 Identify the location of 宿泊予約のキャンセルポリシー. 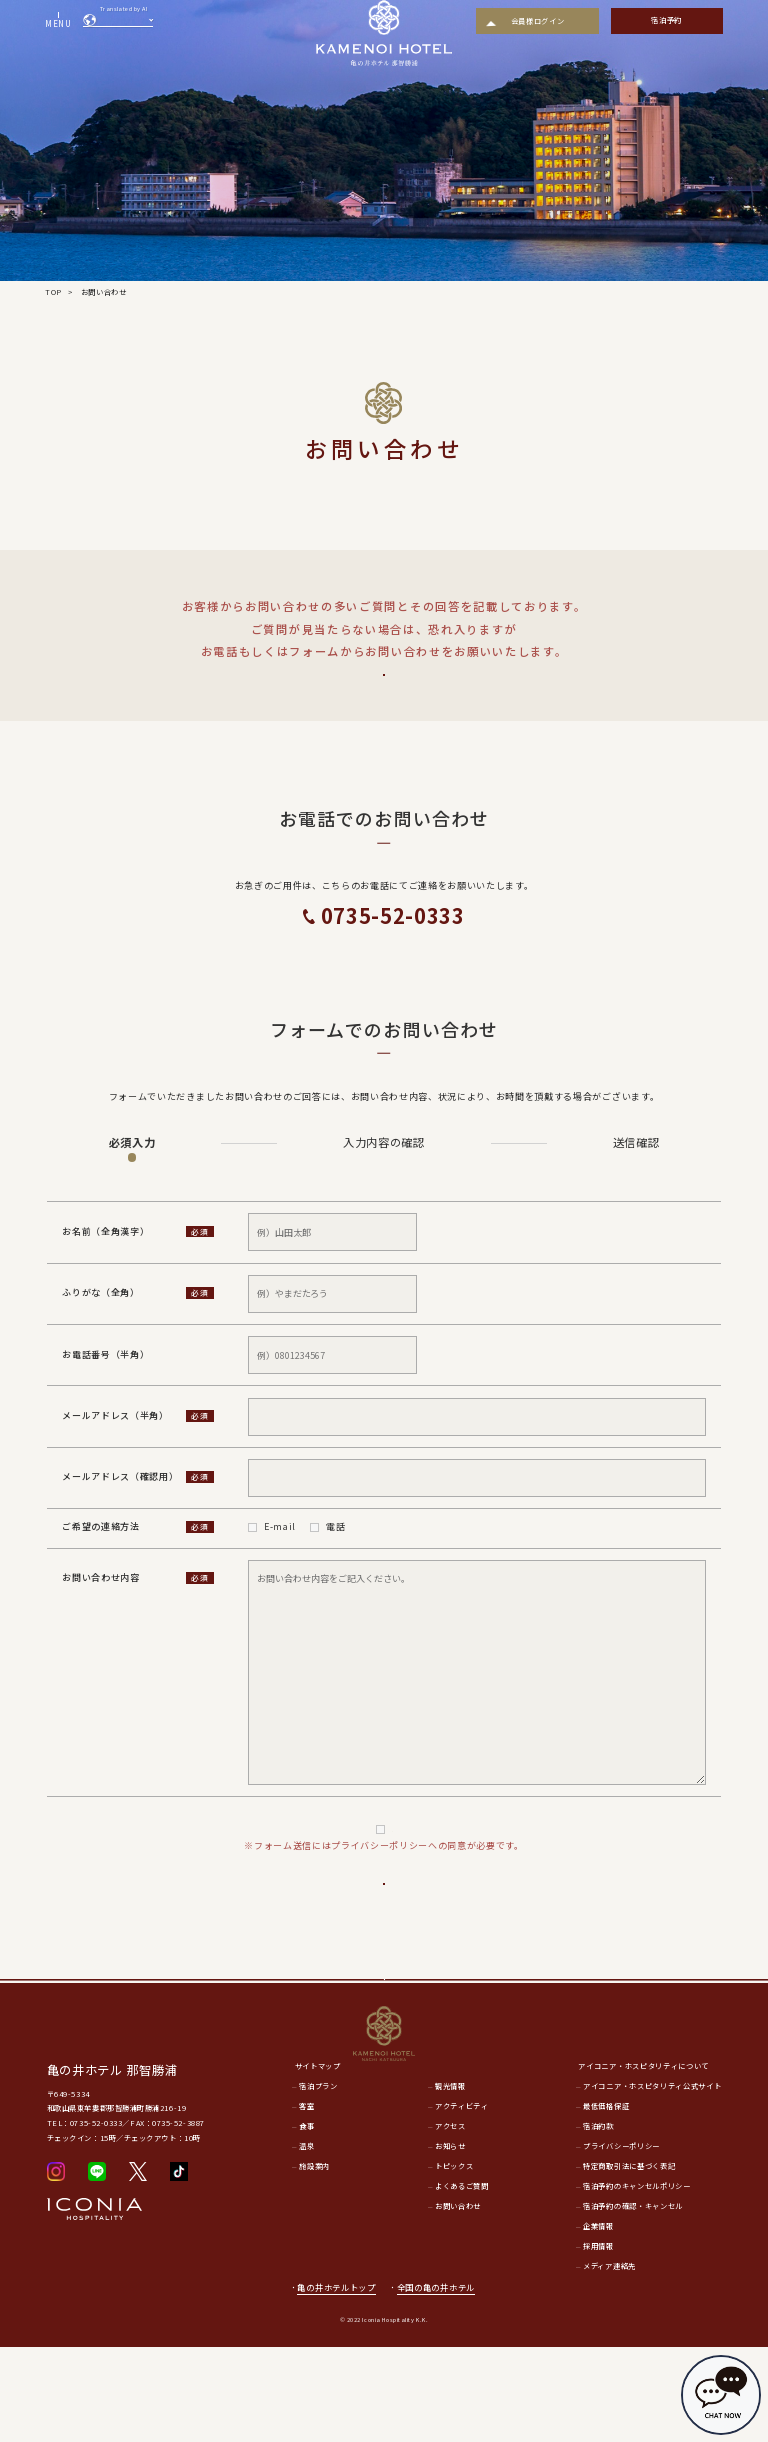
(636, 2281).